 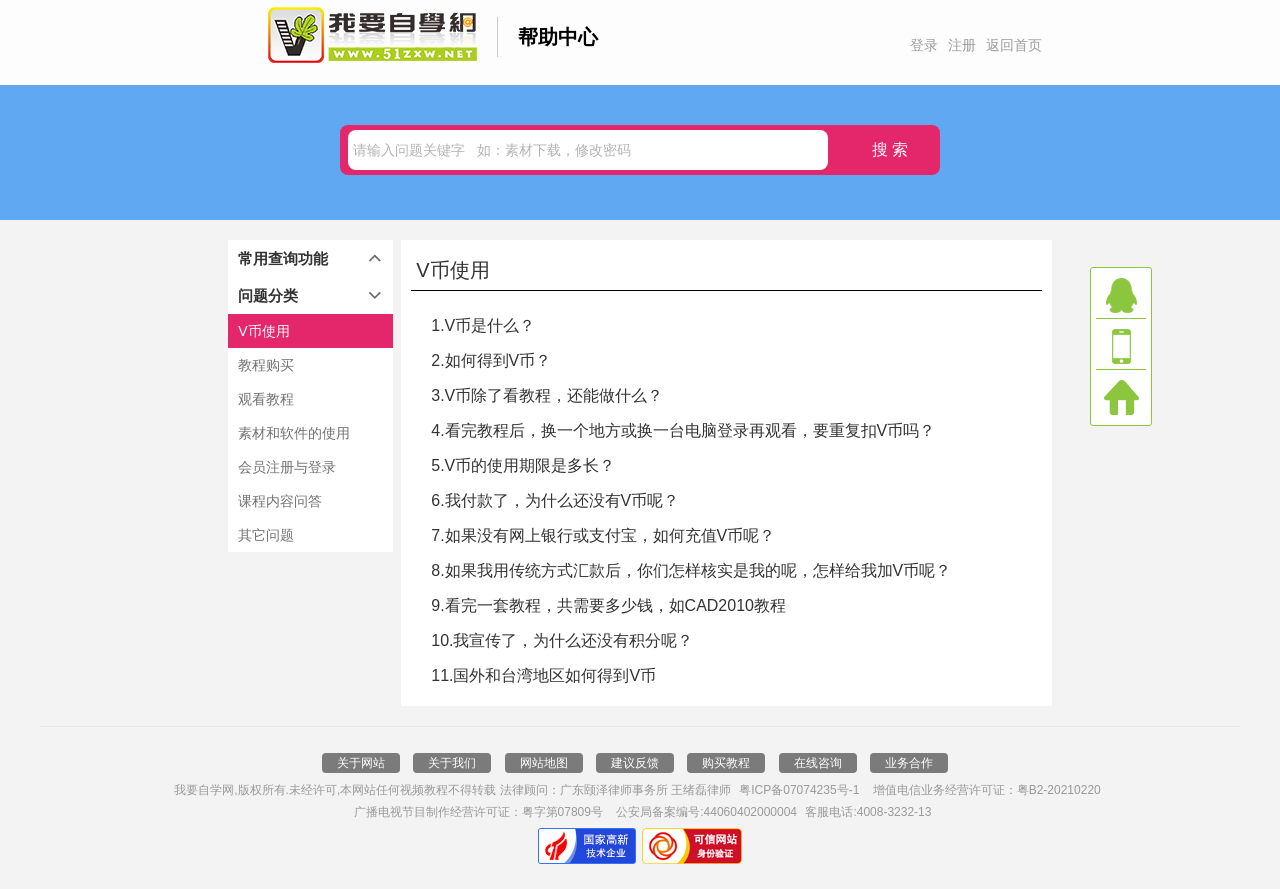 What do you see at coordinates (544, 763) in the screenshot?
I see `网站地图` at bounding box center [544, 763].